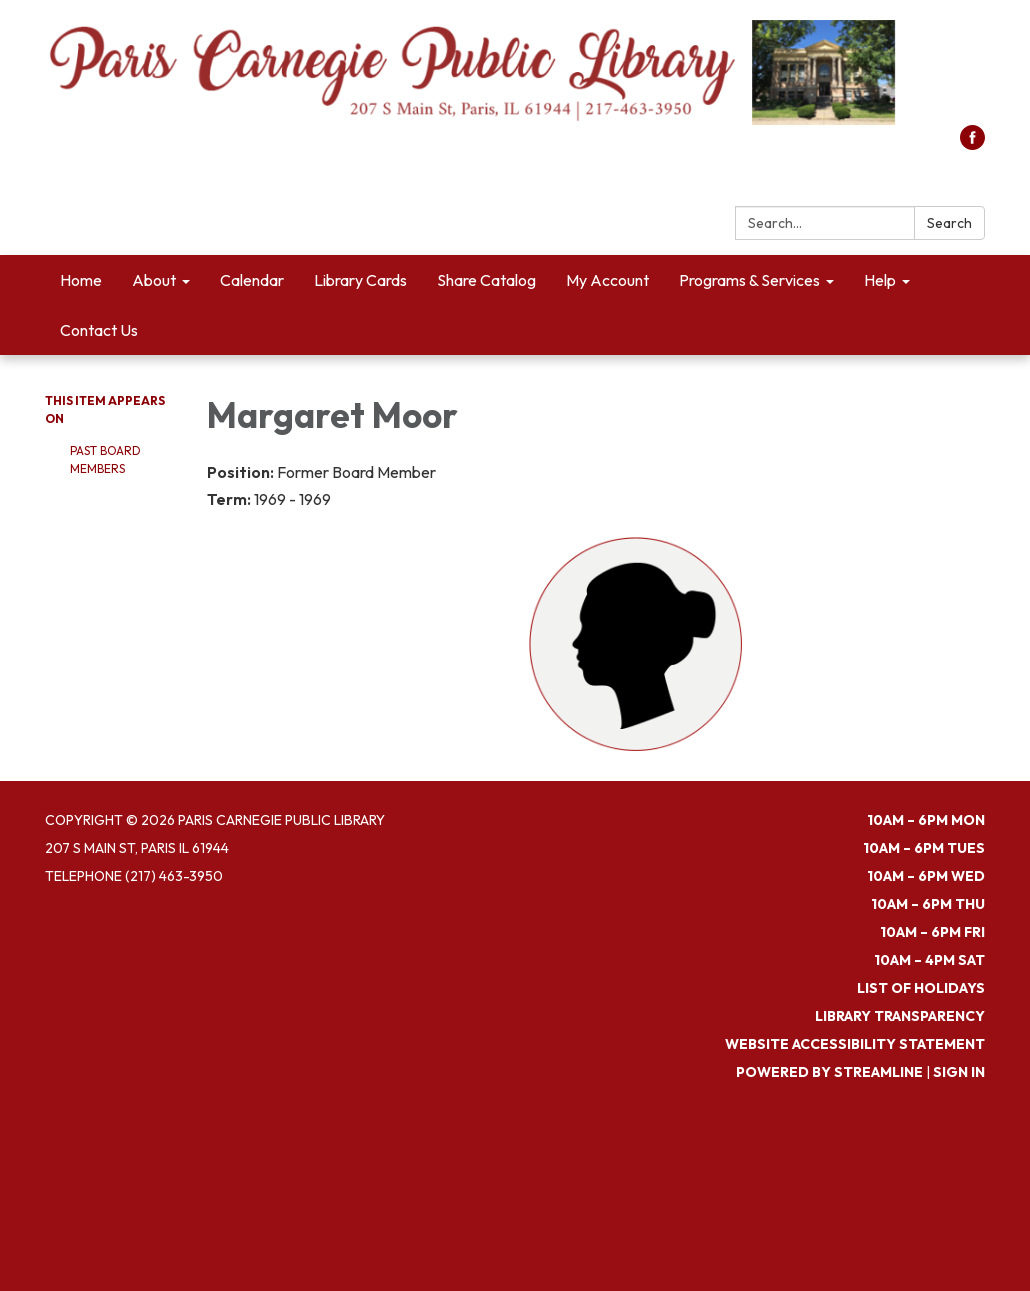 This screenshot has height=1291, width=1030. What do you see at coordinates (924, 848) in the screenshot?
I see `10am – 6pm TUES` at bounding box center [924, 848].